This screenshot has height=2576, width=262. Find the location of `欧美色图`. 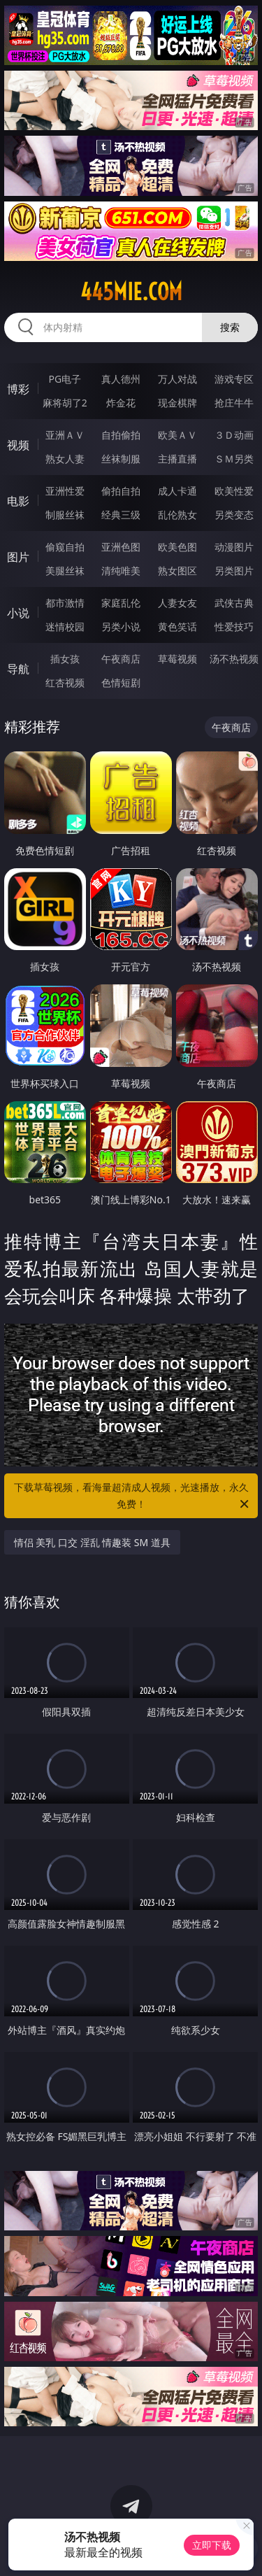

欧美色图 is located at coordinates (177, 546).